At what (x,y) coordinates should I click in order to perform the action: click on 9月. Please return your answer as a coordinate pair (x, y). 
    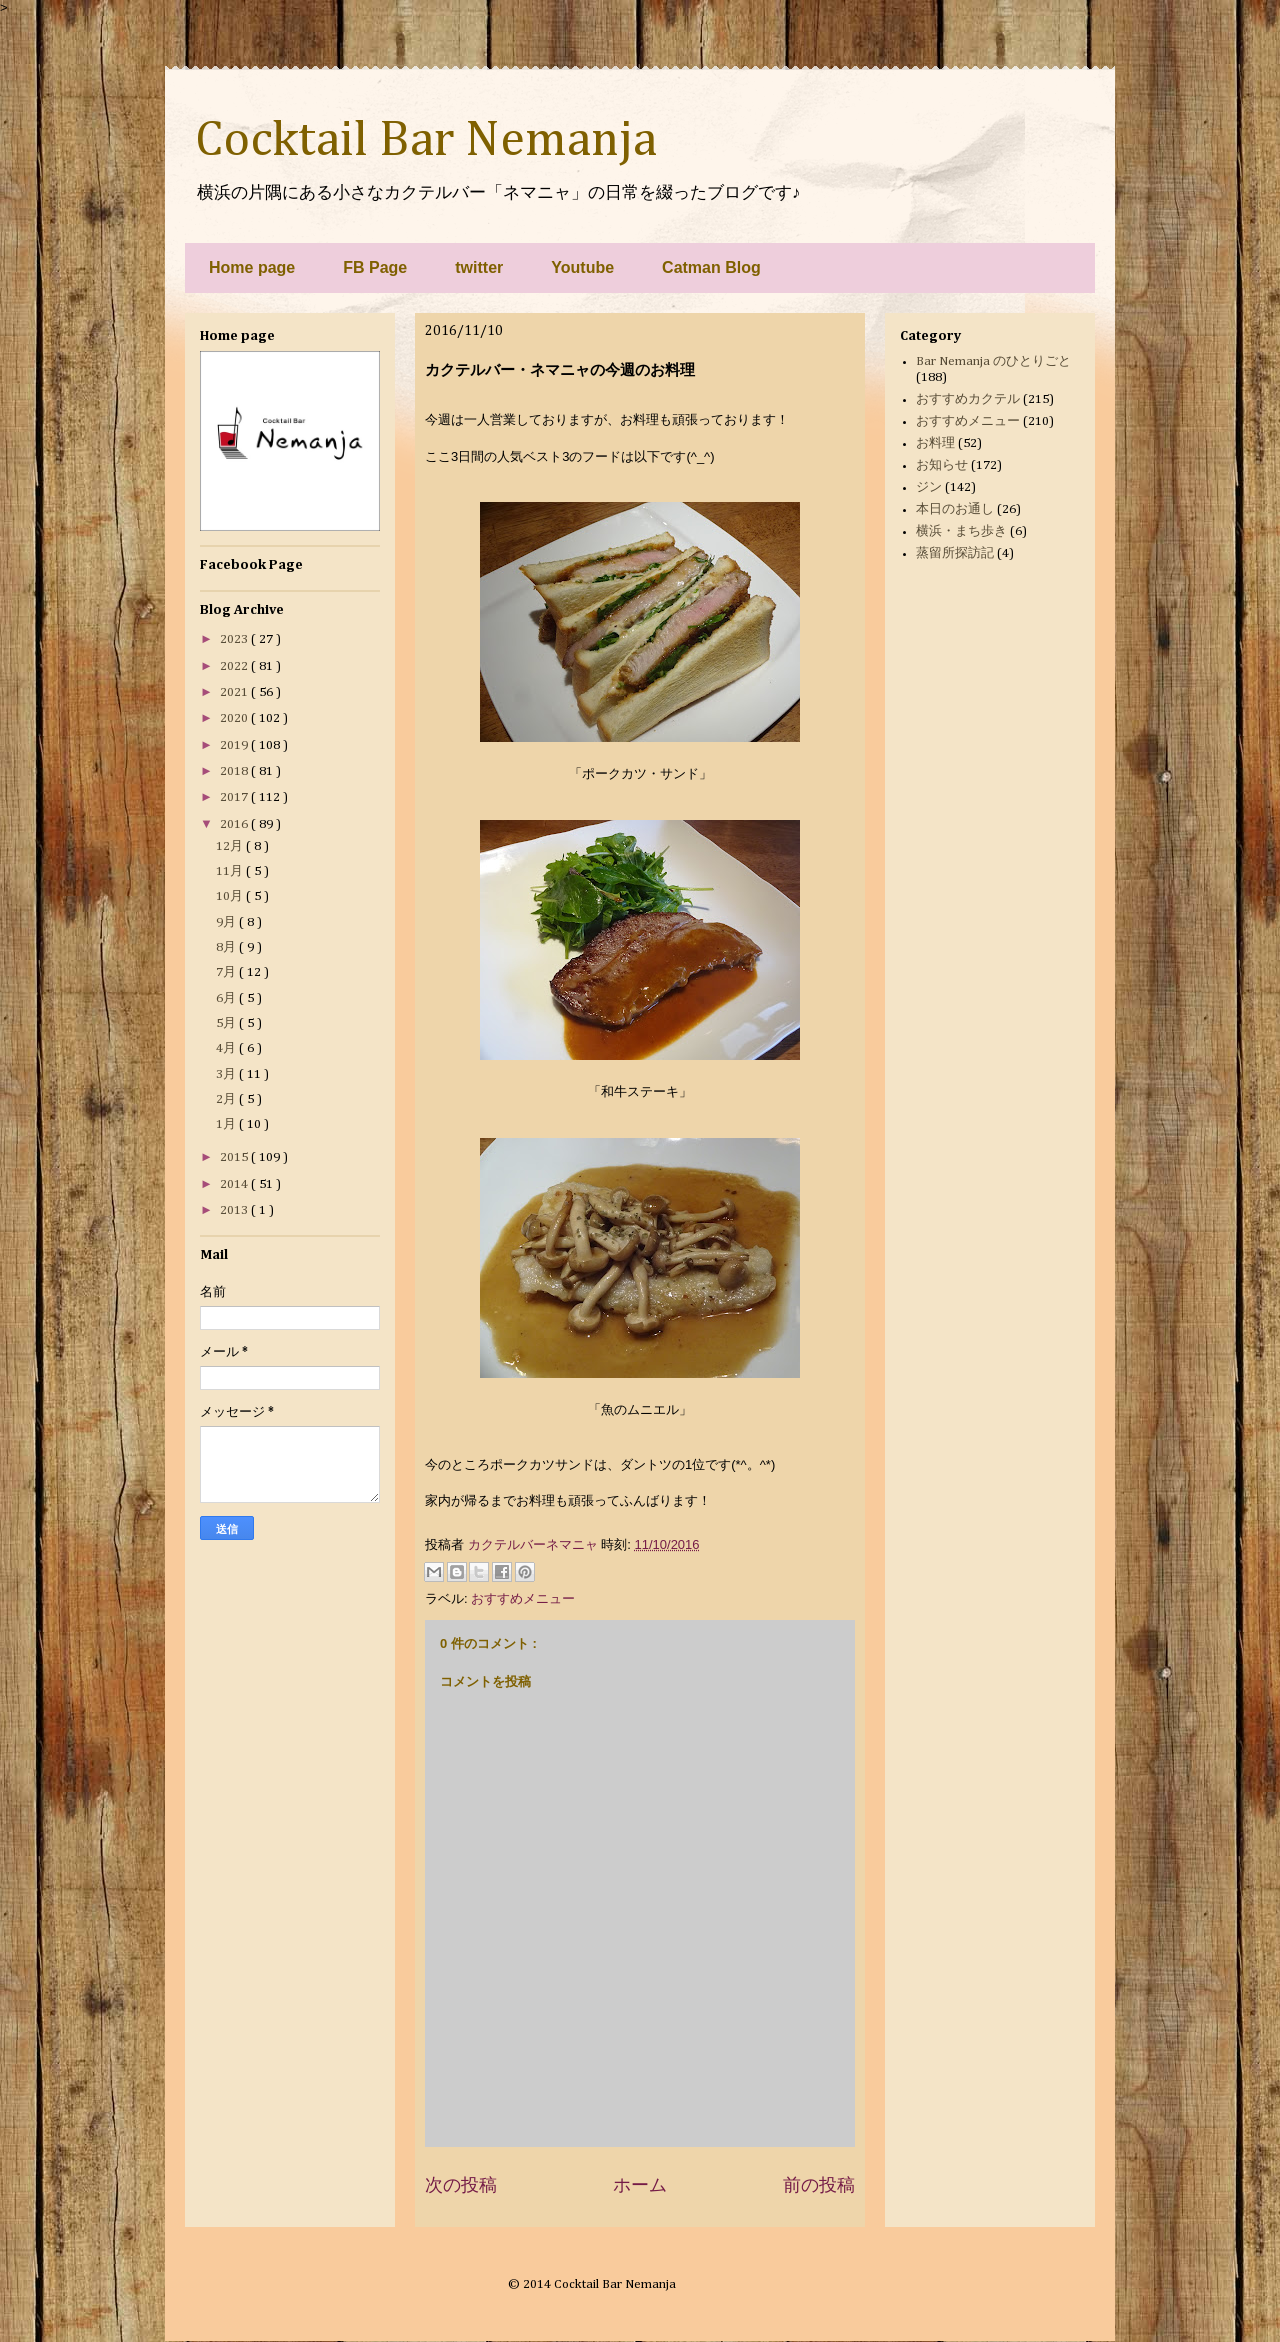
    Looking at the image, I should click on (227, 922).